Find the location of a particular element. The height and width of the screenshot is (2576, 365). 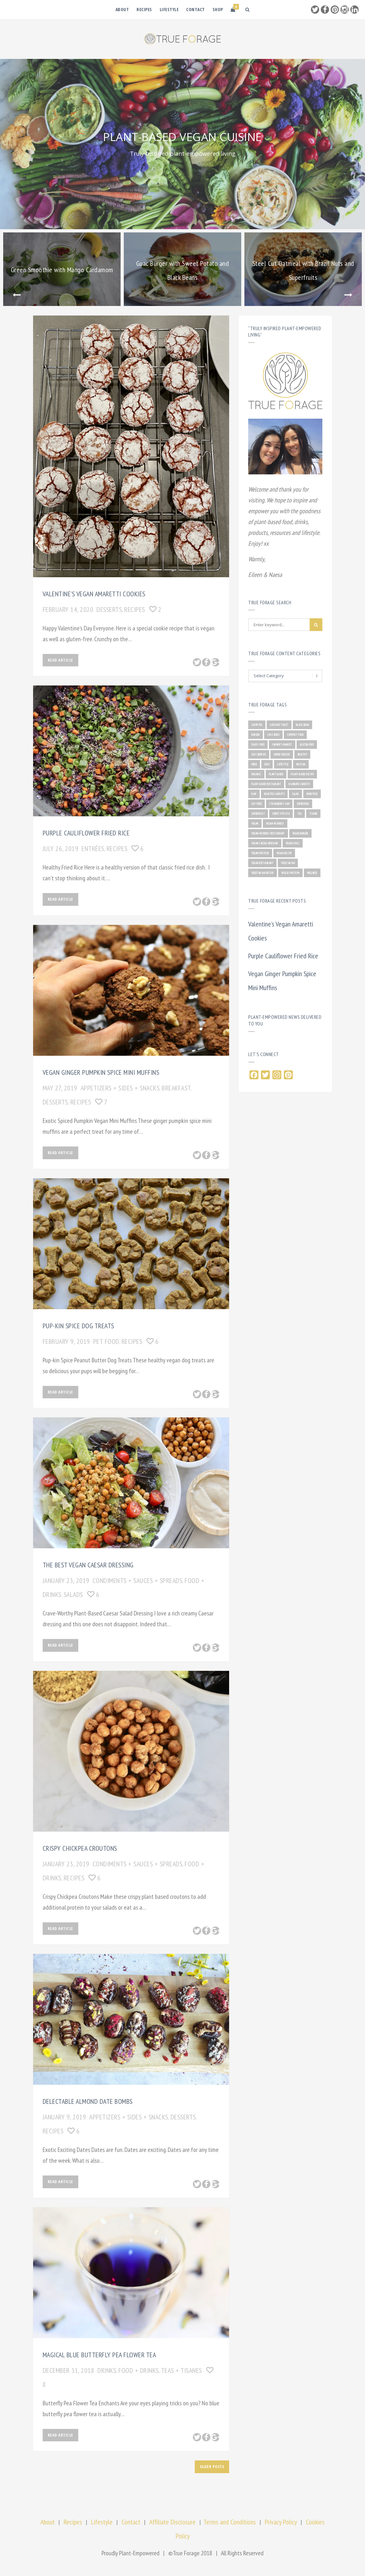

Affiliate Disclosure is located at coordinates (172, 2521).